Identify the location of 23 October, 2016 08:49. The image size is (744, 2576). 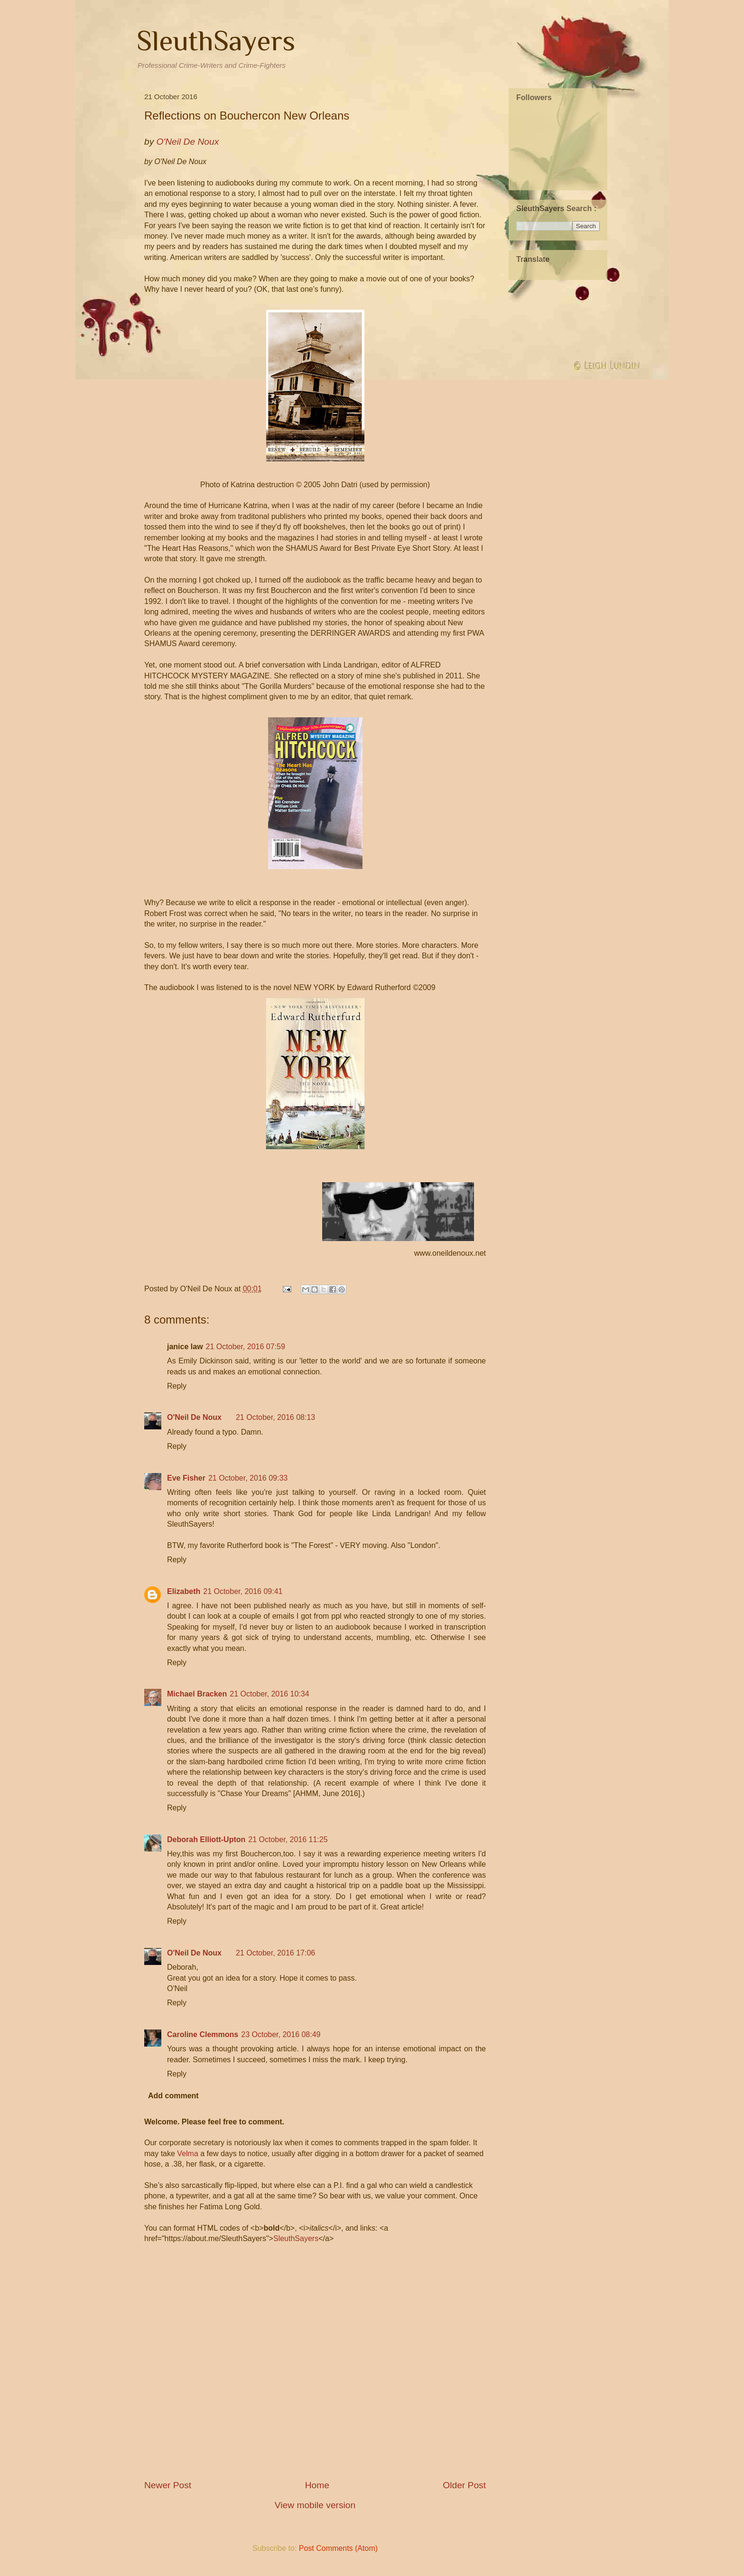
(280, 2034).